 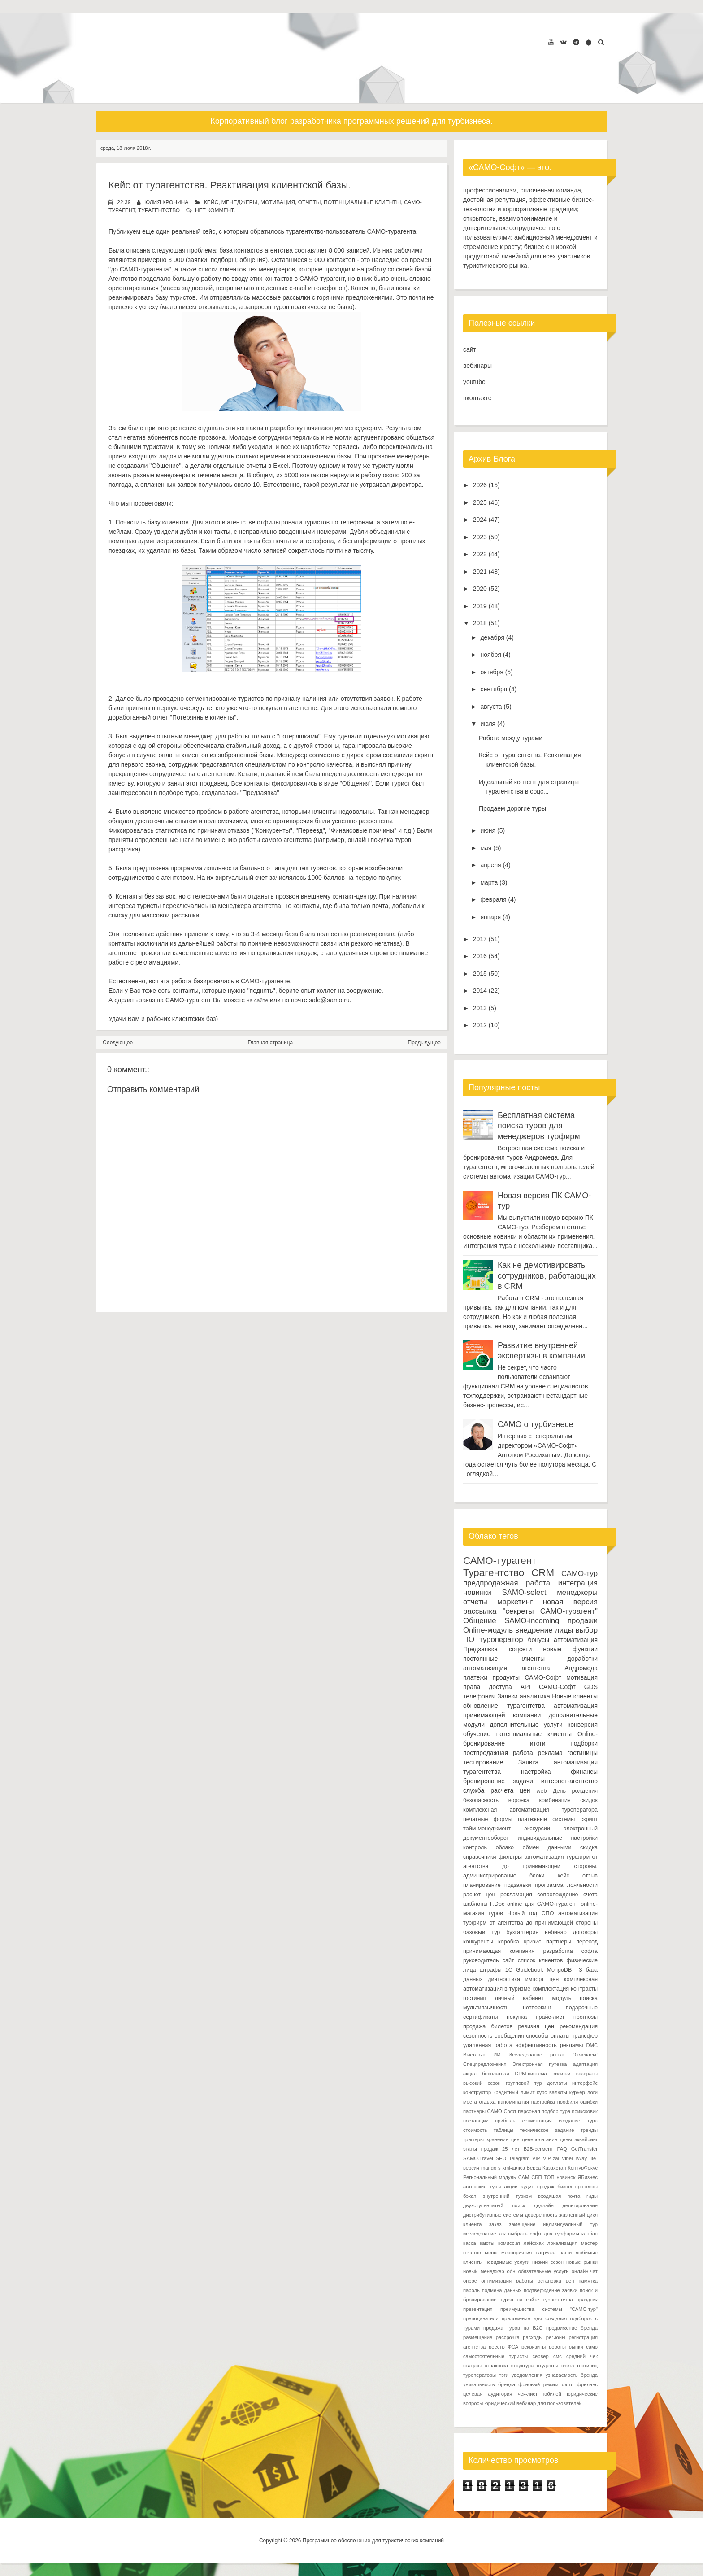 What do you see at coordinates (480, 623) in the screenshot?
I see `2018` at bounding box center [480, 623].